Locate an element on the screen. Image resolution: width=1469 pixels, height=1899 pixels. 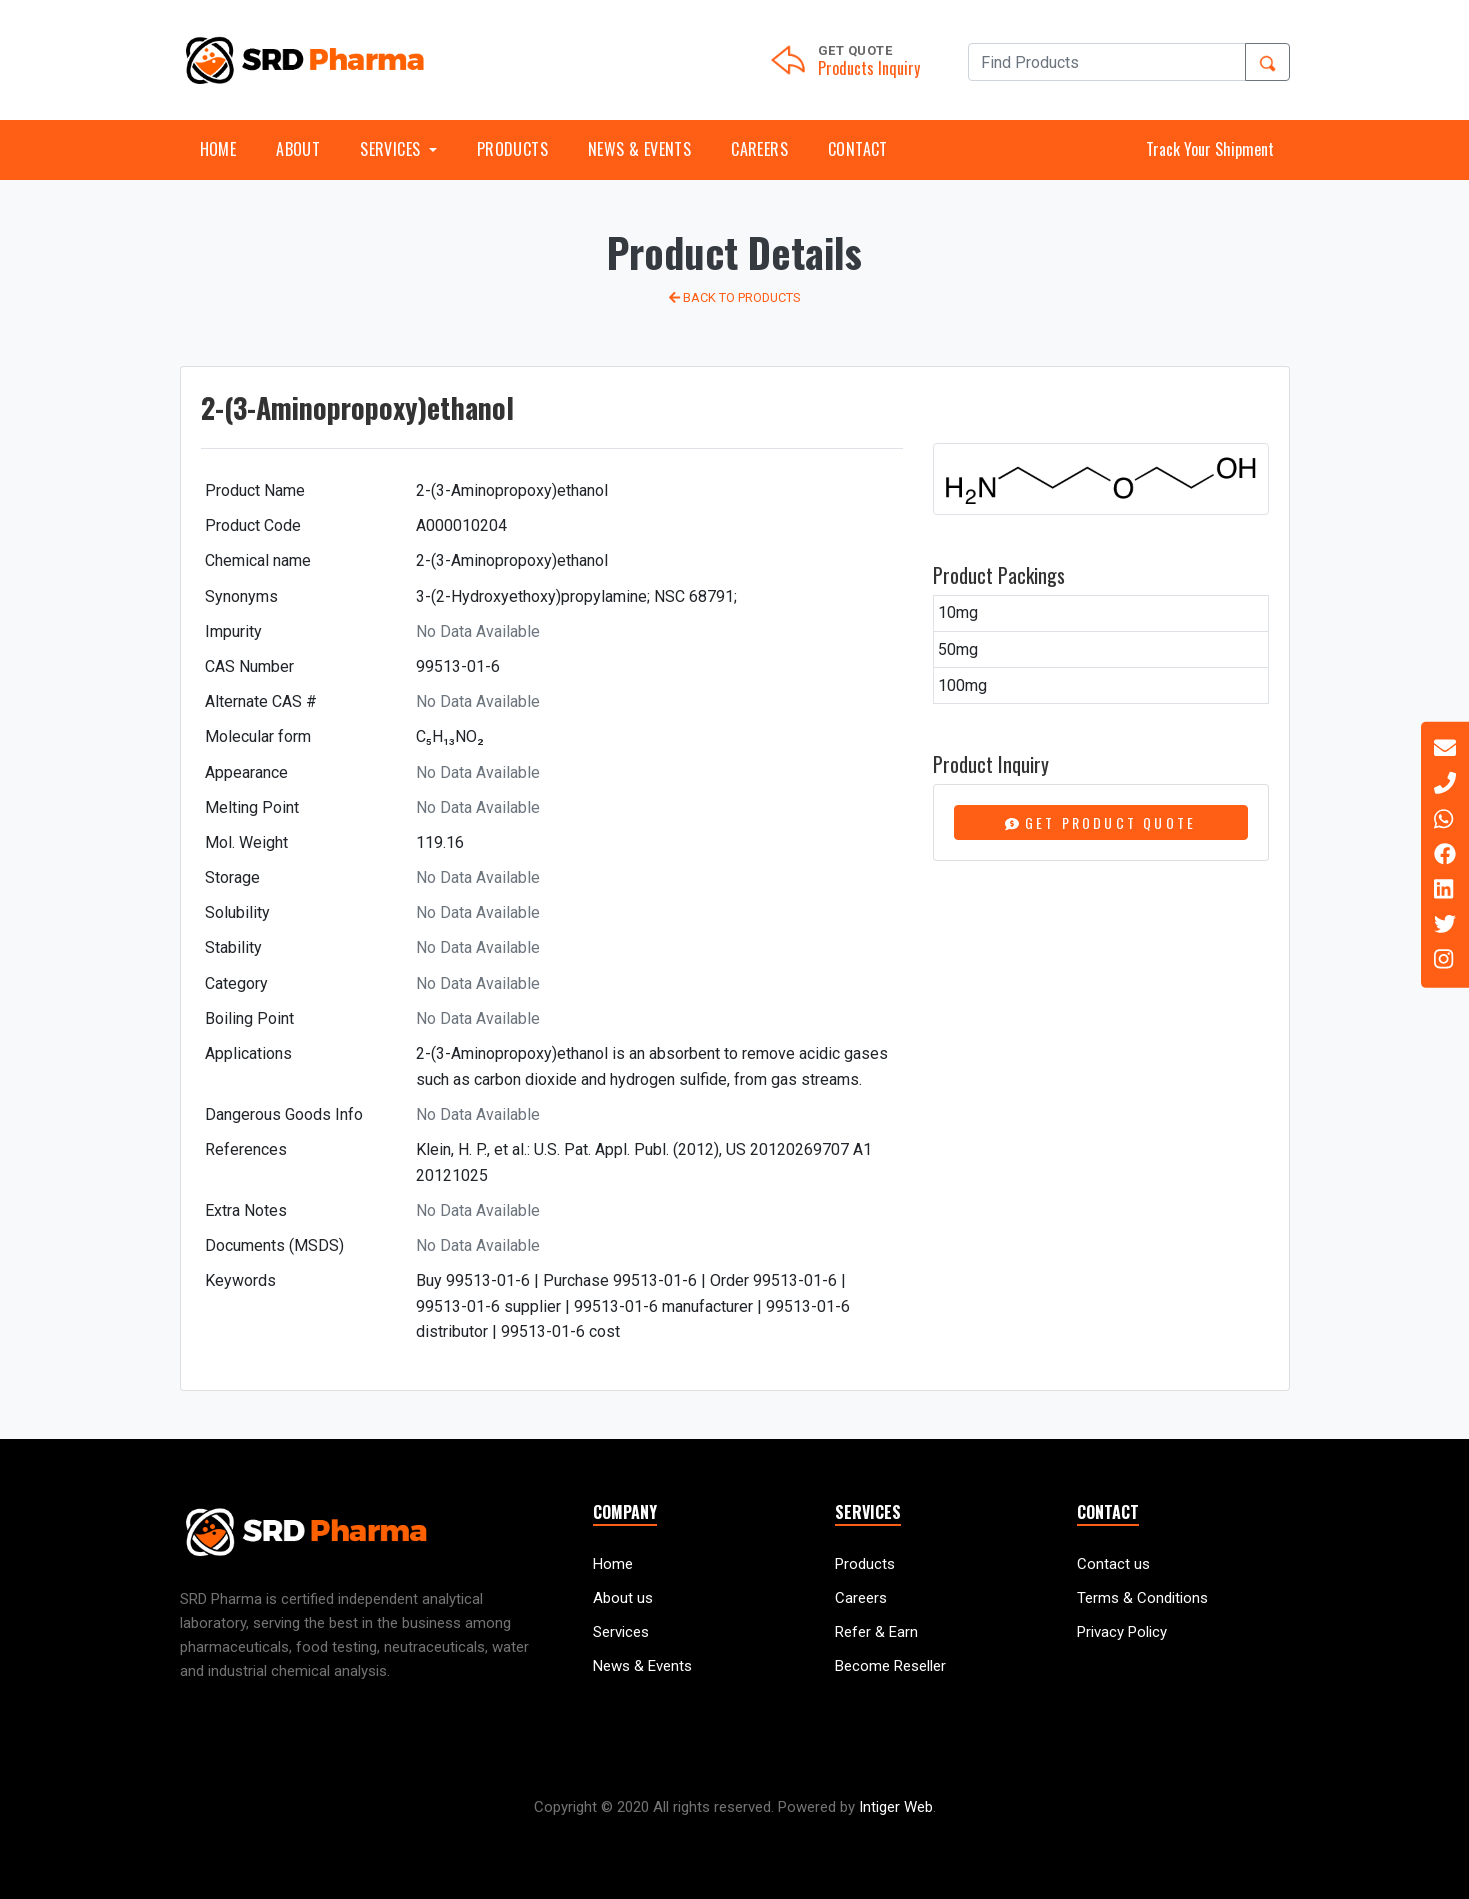
Refer & Earn is located at coordinates (876, 1632).